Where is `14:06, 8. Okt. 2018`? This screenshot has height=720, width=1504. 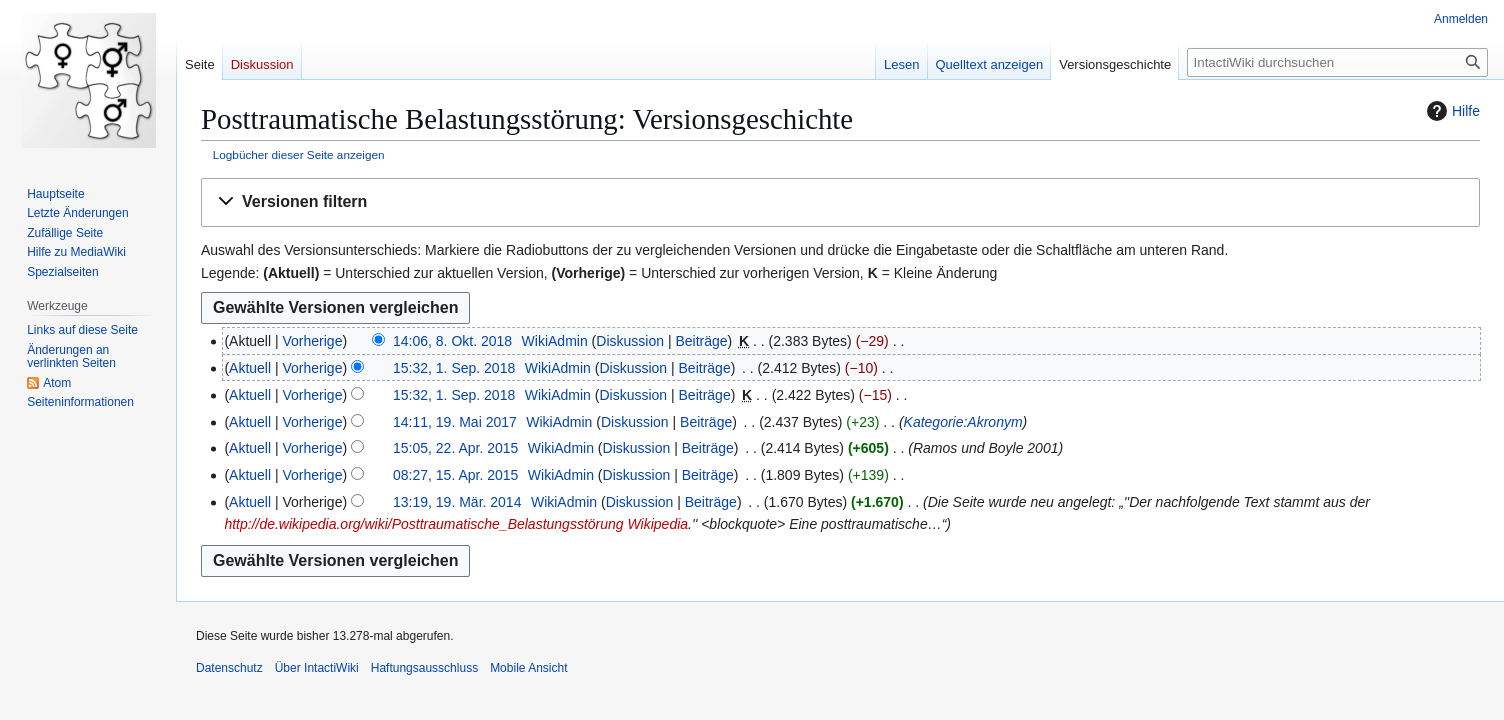
14:06, 8. Okt. 2018 is located at coordinates (452, 341).